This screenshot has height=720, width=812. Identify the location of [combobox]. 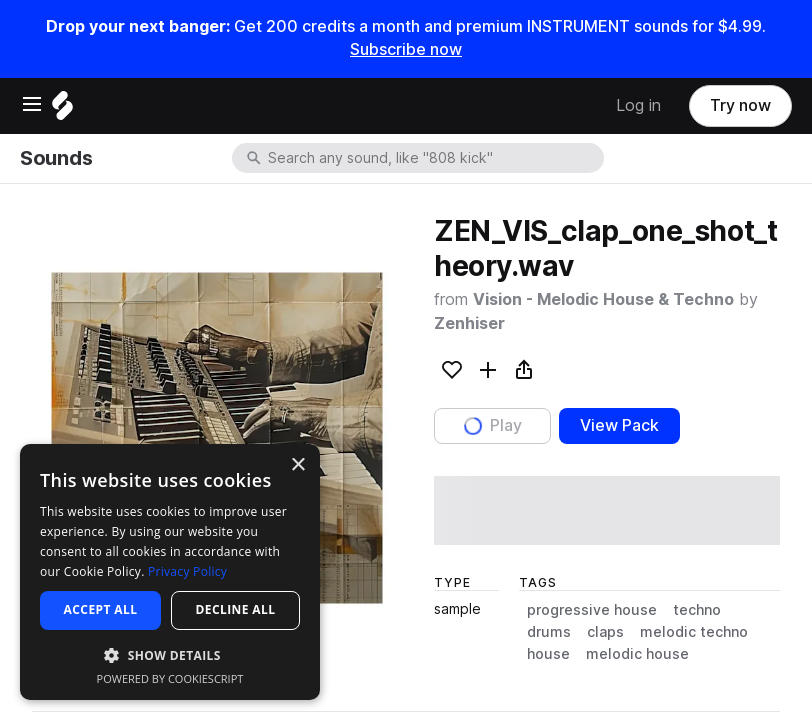
(434, 158).